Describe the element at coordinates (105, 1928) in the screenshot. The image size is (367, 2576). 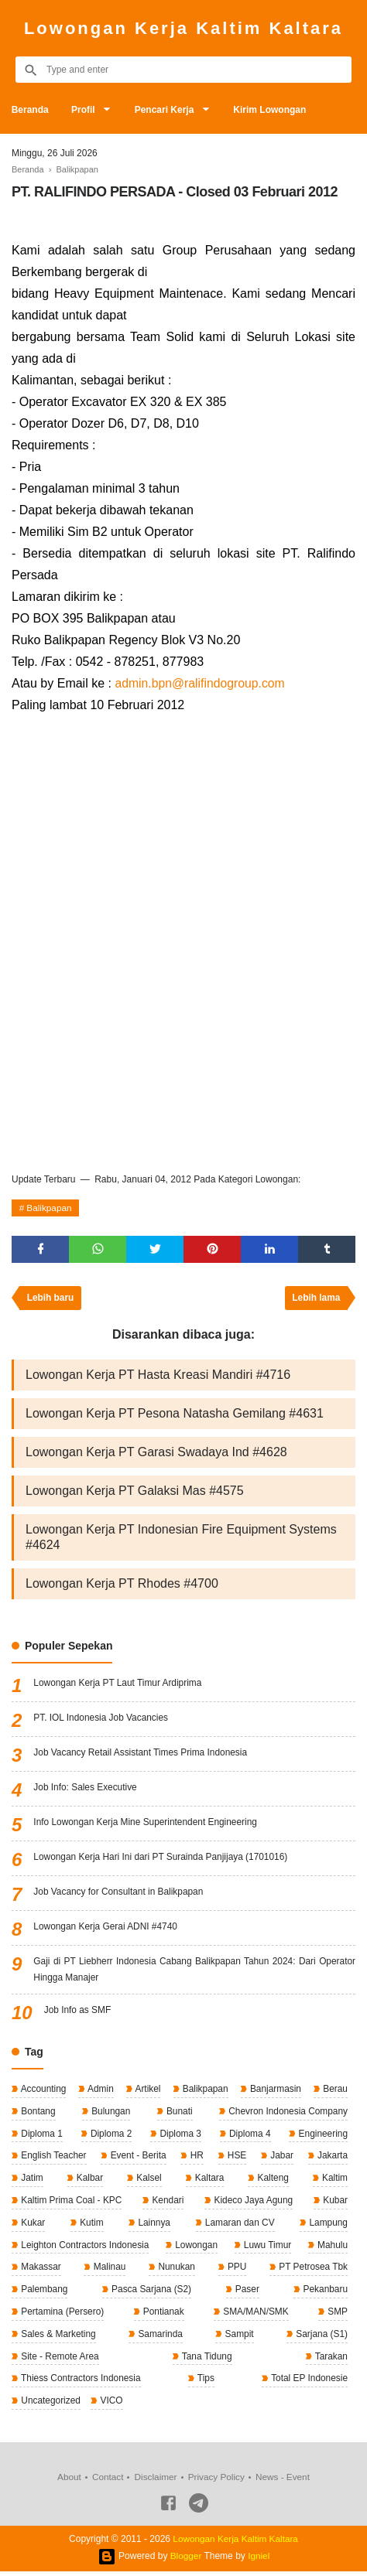
I see `Lowongan Kerja Gerai ADNI #4740` at that location.